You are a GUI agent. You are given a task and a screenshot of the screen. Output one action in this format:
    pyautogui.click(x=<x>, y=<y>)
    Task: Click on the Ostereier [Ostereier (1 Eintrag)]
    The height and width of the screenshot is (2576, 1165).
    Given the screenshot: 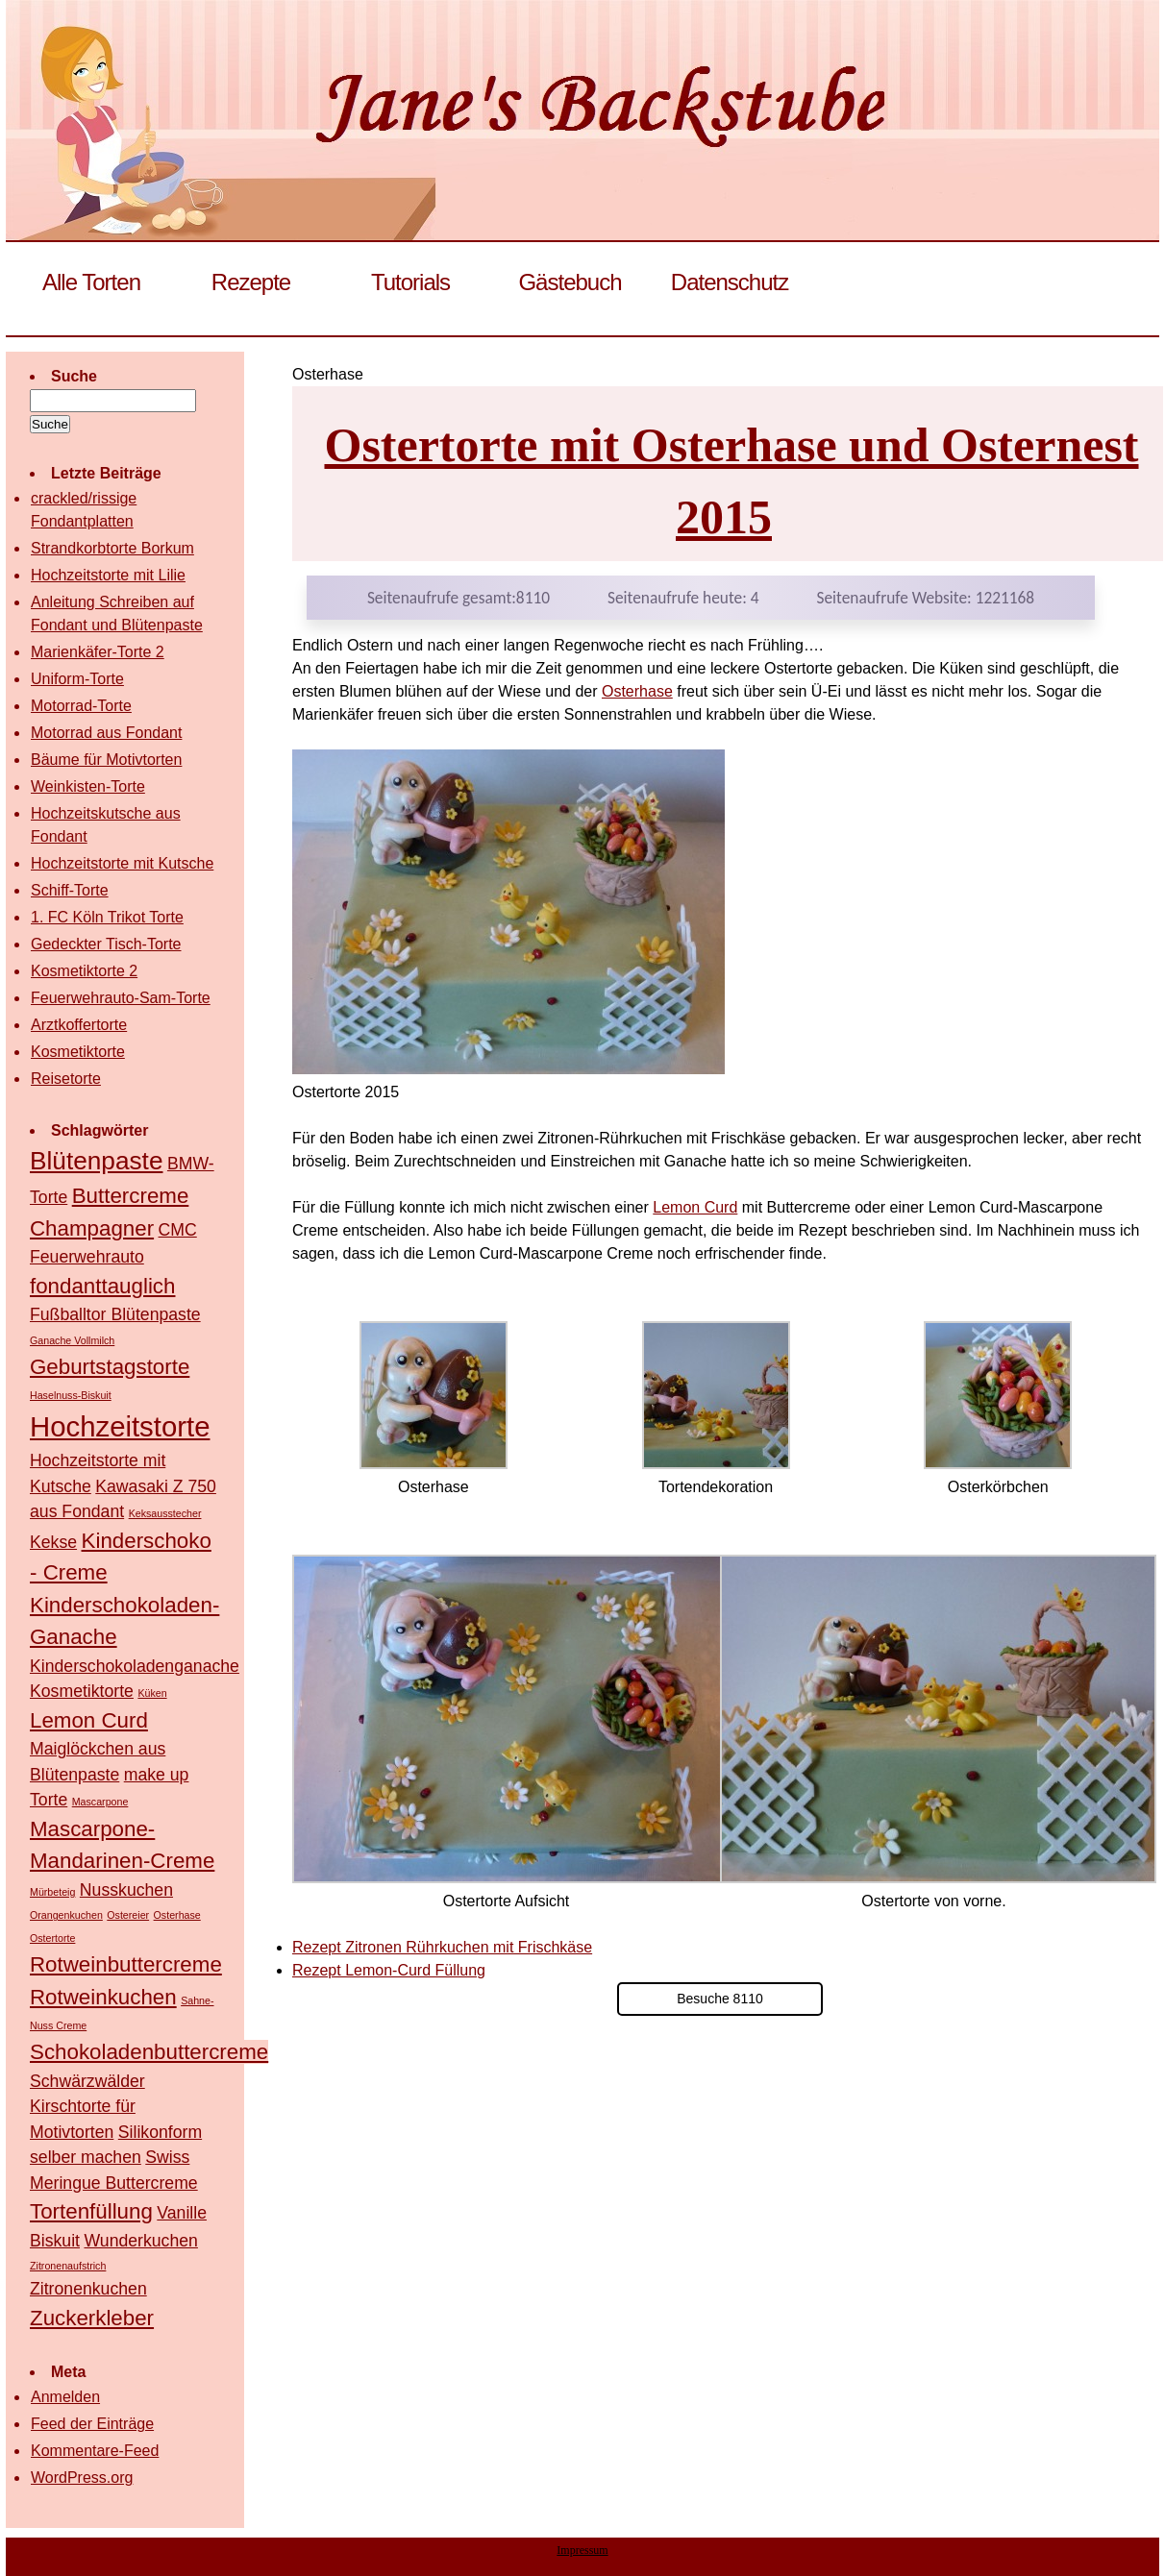 What is the action you would take?
    pyautogui.click(x=128, y=1915)
    